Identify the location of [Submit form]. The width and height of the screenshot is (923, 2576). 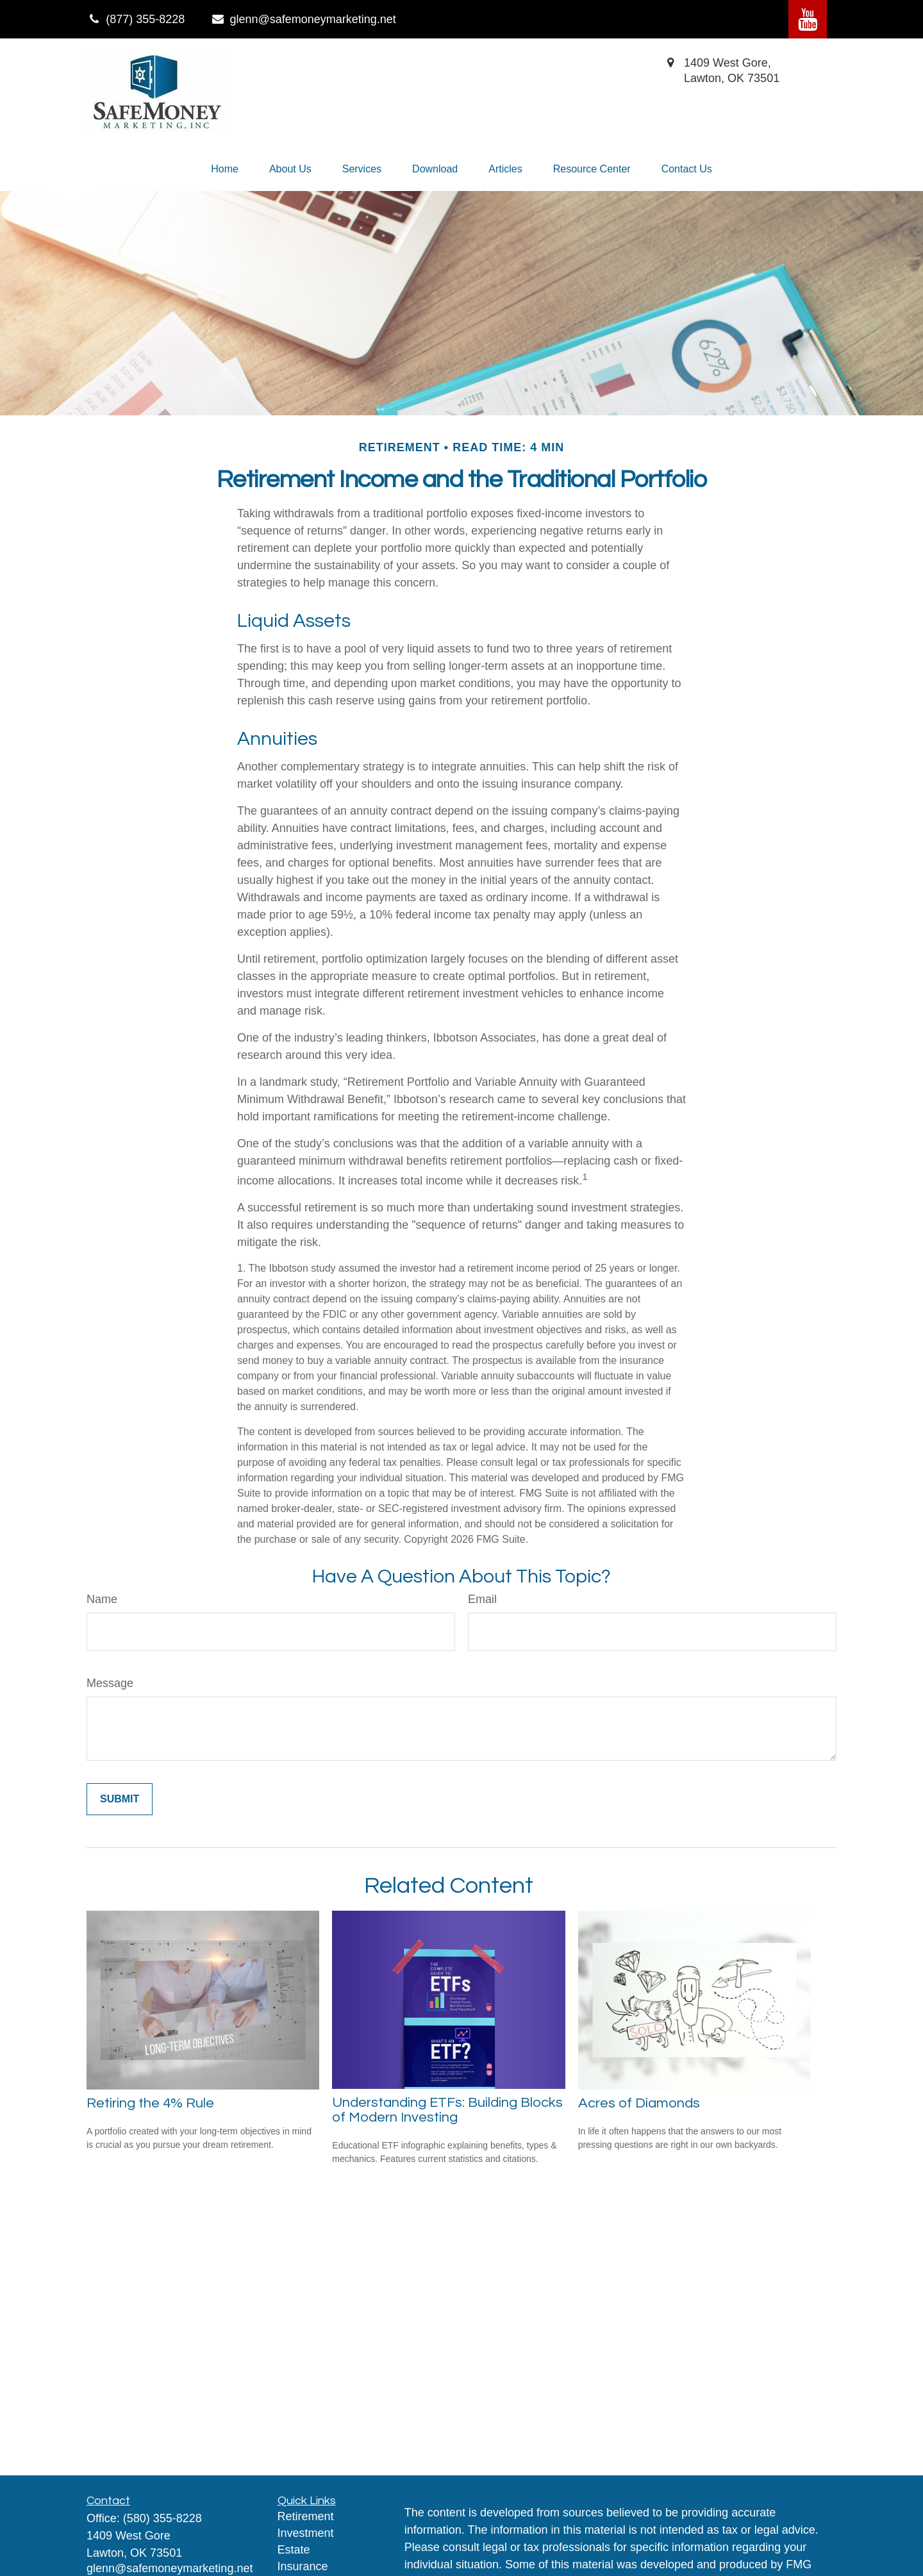
(120, 1799).